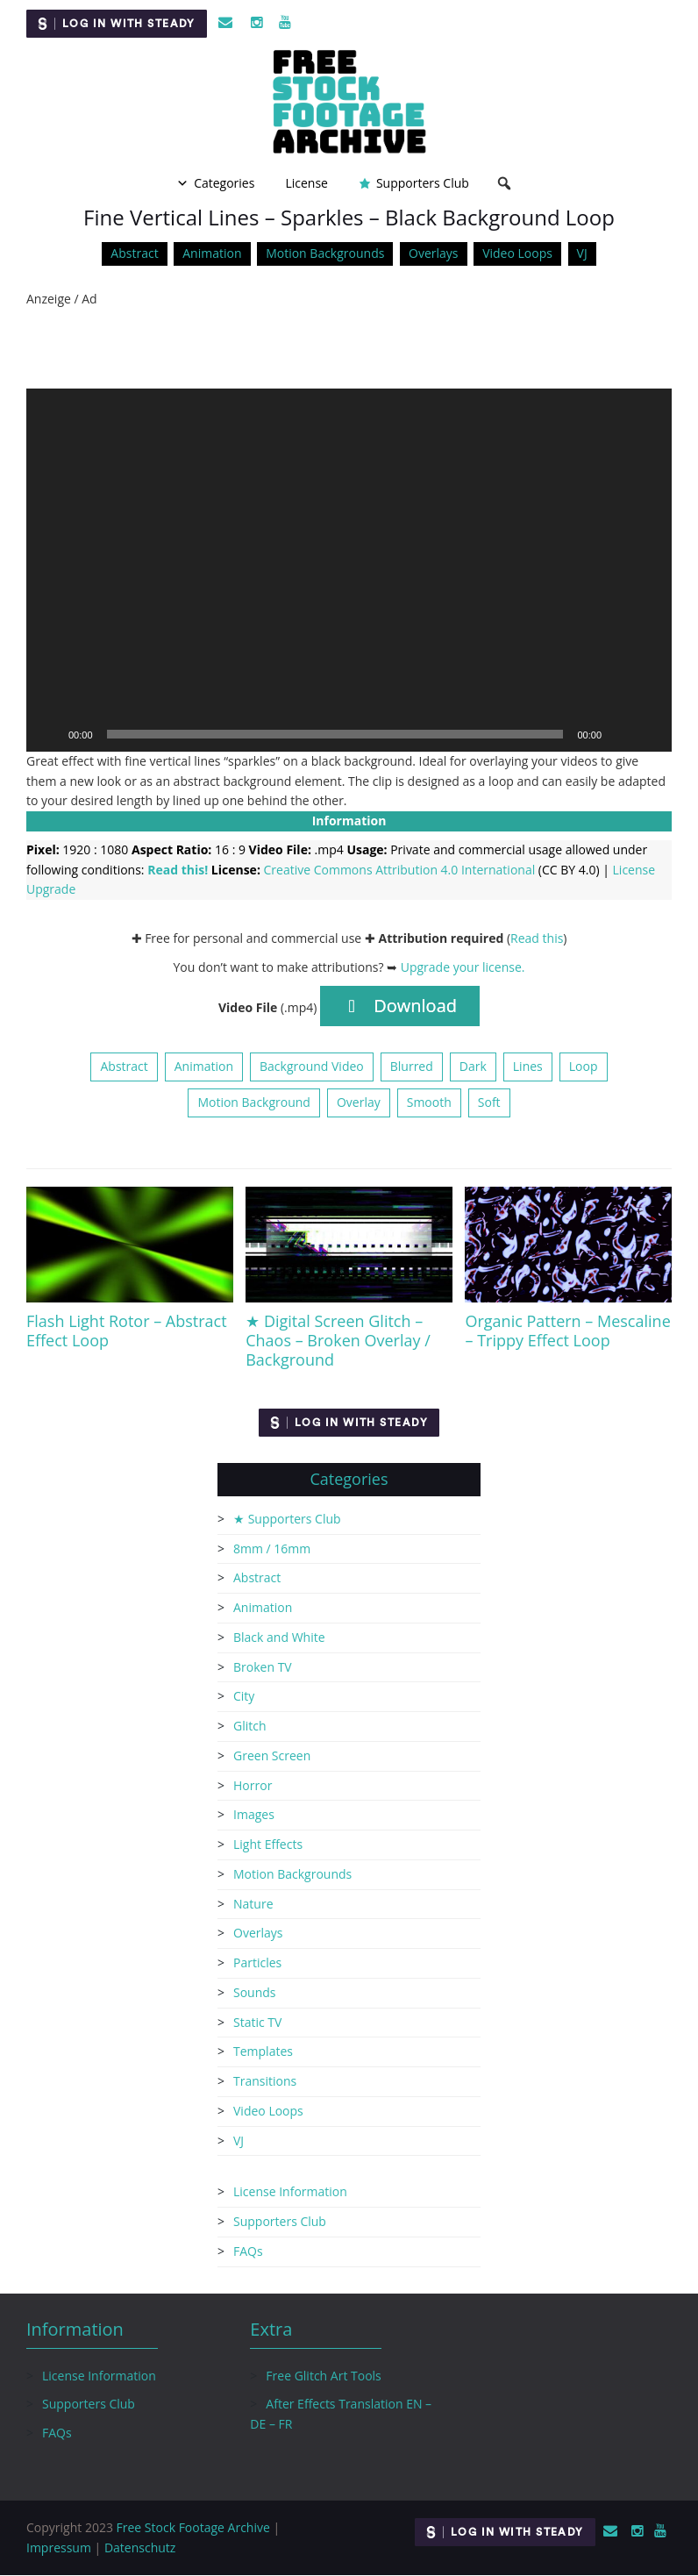 This screenshot has width=698, height=2576. I want to click on Broken TV, so click(262, 1667).